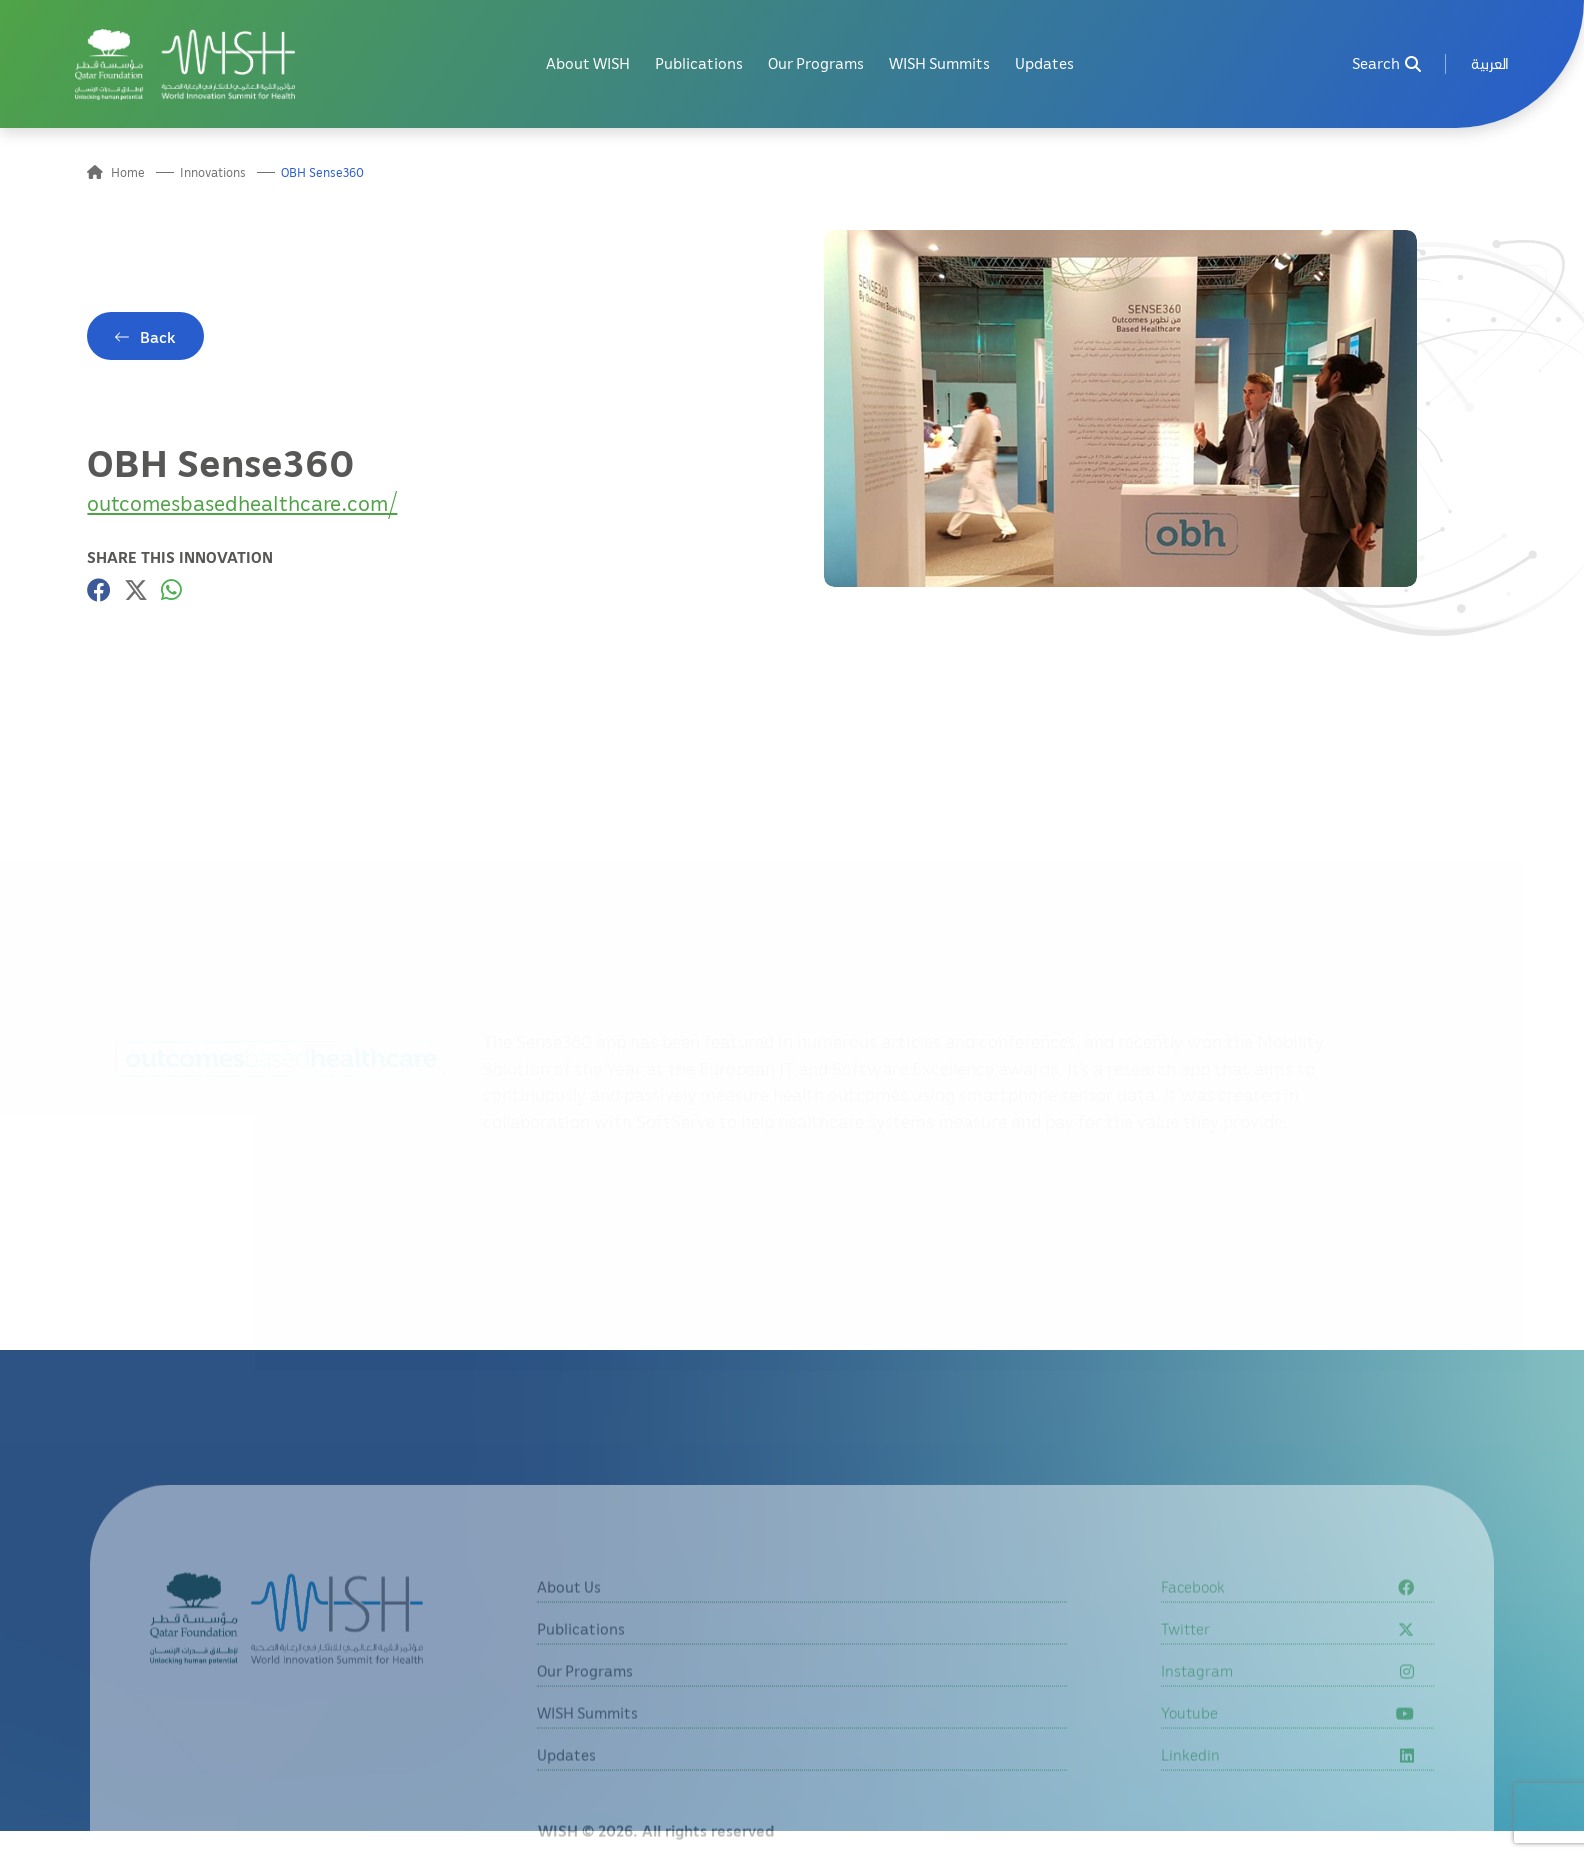 The width and height of the screenshot is (1584, 1857). What do you see at coordinates (699, 63) in the screenshot?
I see `Publications` at bounding box center [699, 63].